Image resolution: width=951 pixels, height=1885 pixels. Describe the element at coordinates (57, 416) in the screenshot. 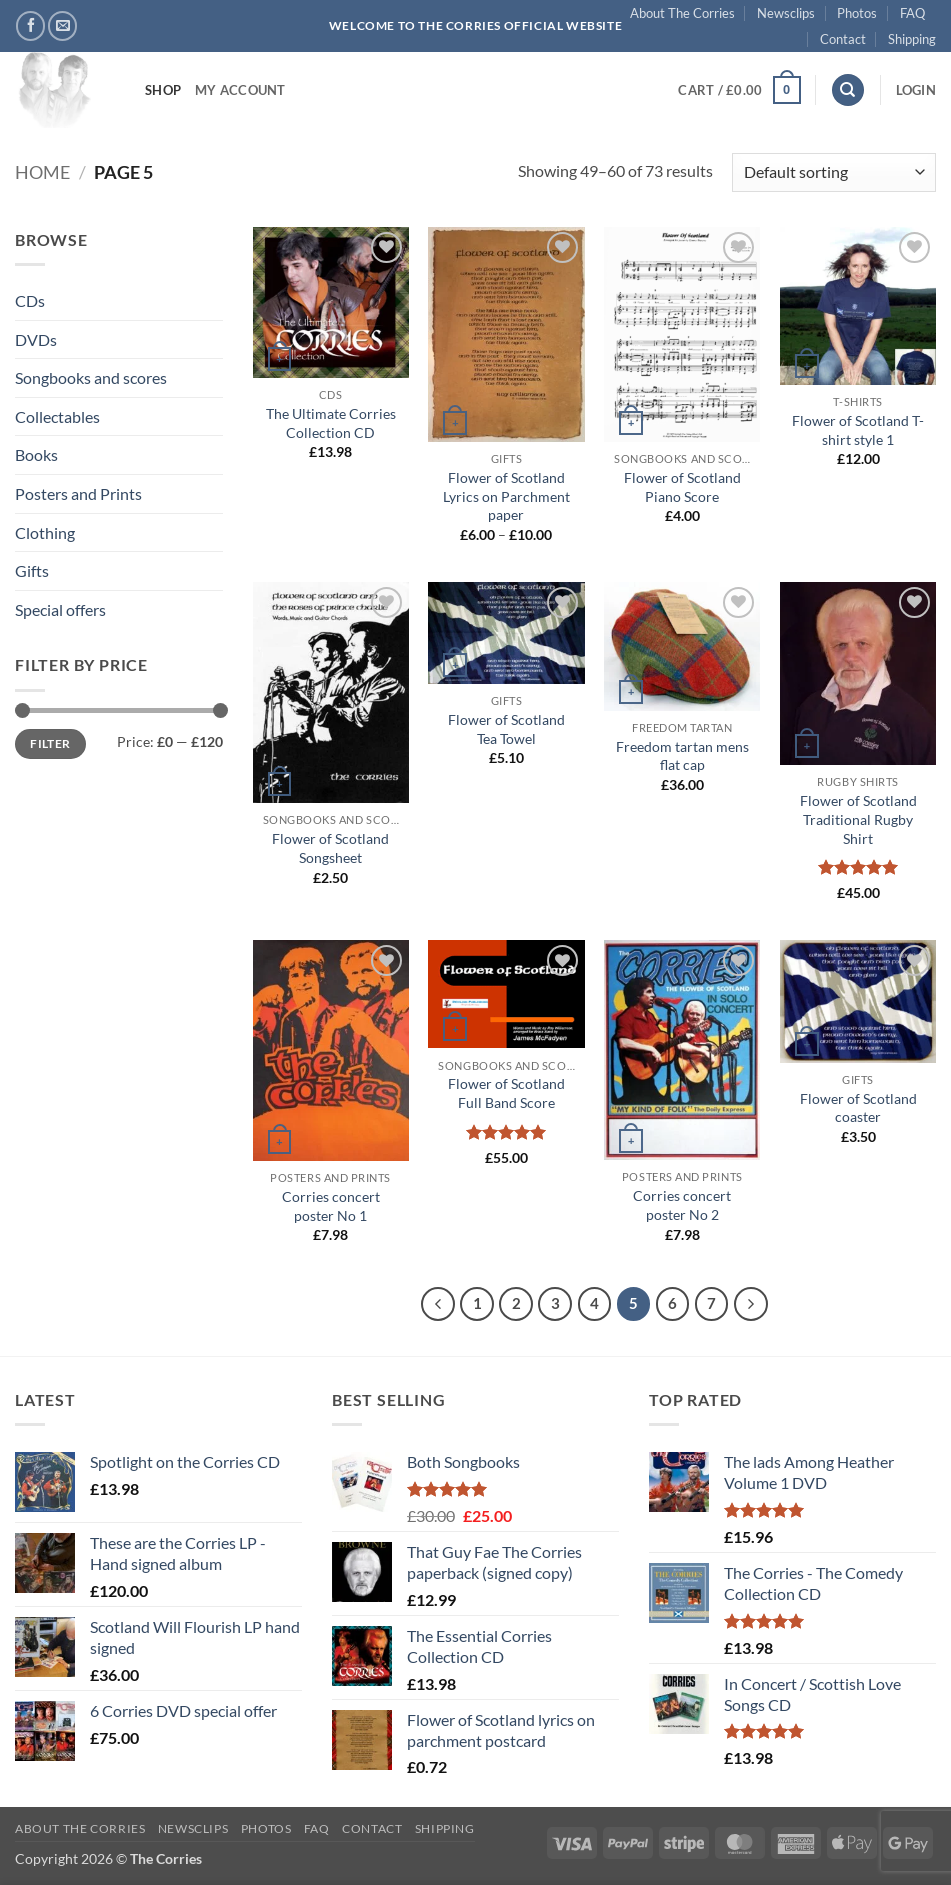

I see `Collectables` at that location.